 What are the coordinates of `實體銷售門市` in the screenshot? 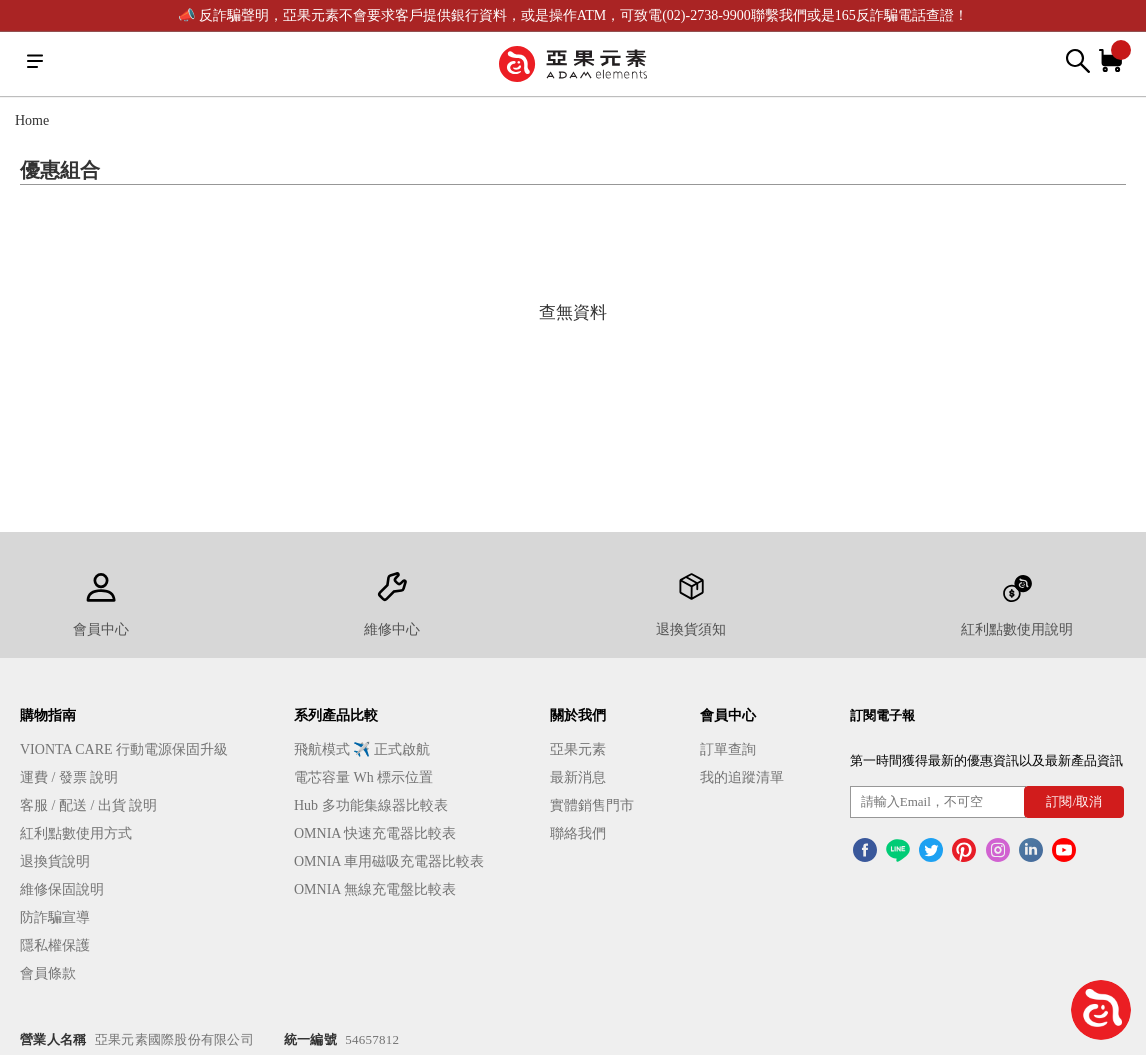 It's located at (592, 805).